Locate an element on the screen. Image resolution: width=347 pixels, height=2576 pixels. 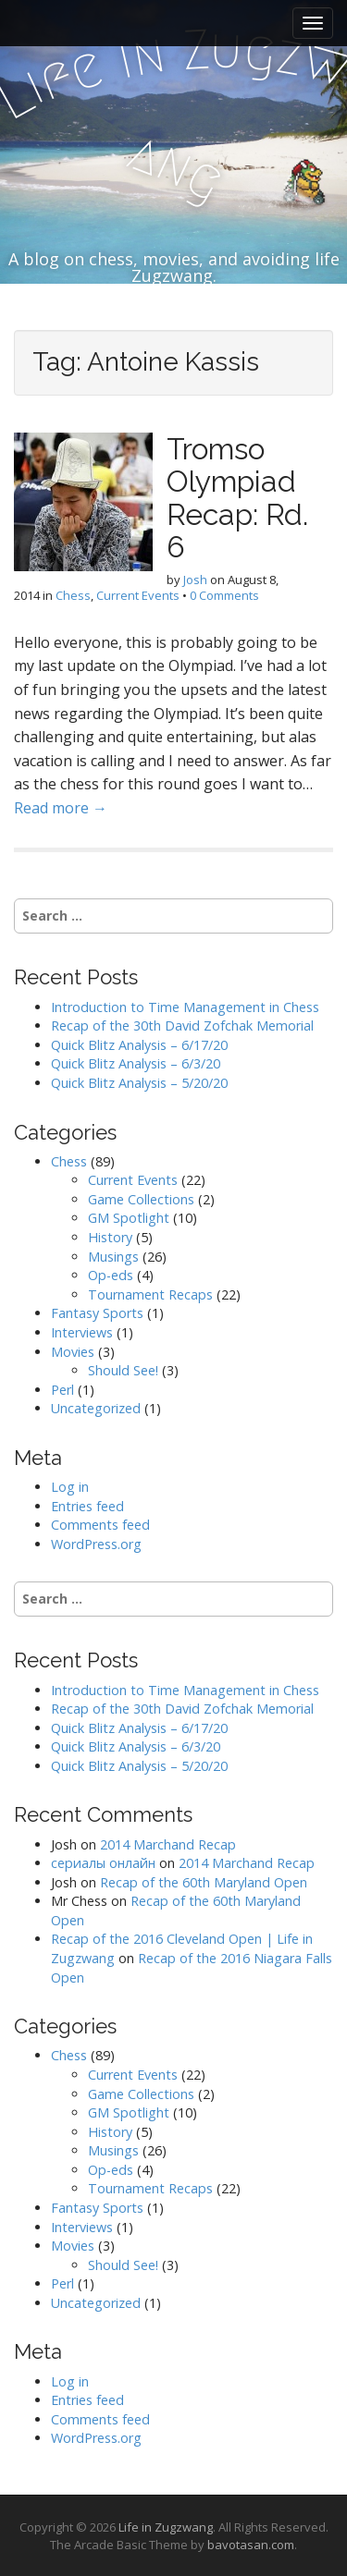
Recap of the 60th Maryland Open is located at coordinates (203, 1882).